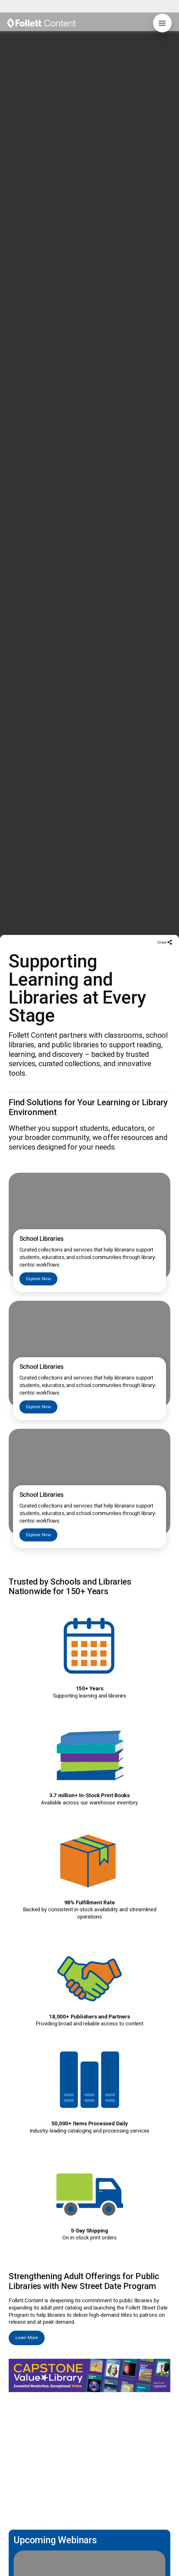 Image resolution: width=179 pixels, height=2576 pixels. I want to click on Share [button], so click(162, 764).